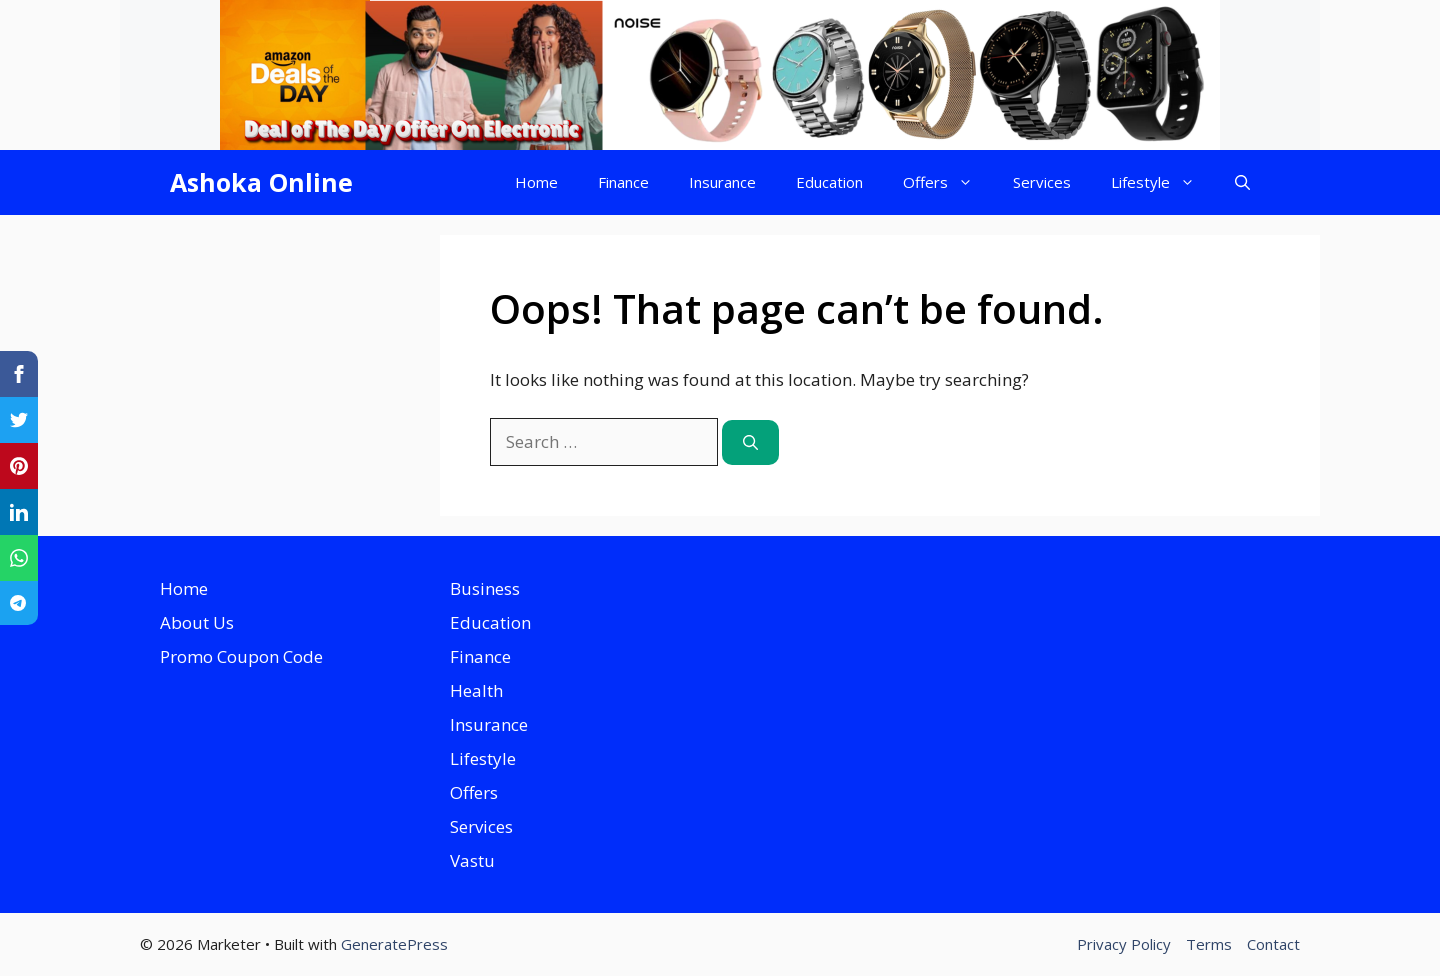 The height and width of the screenshot is (976, 1440). I want to click on Insurance, so click(722, 182).